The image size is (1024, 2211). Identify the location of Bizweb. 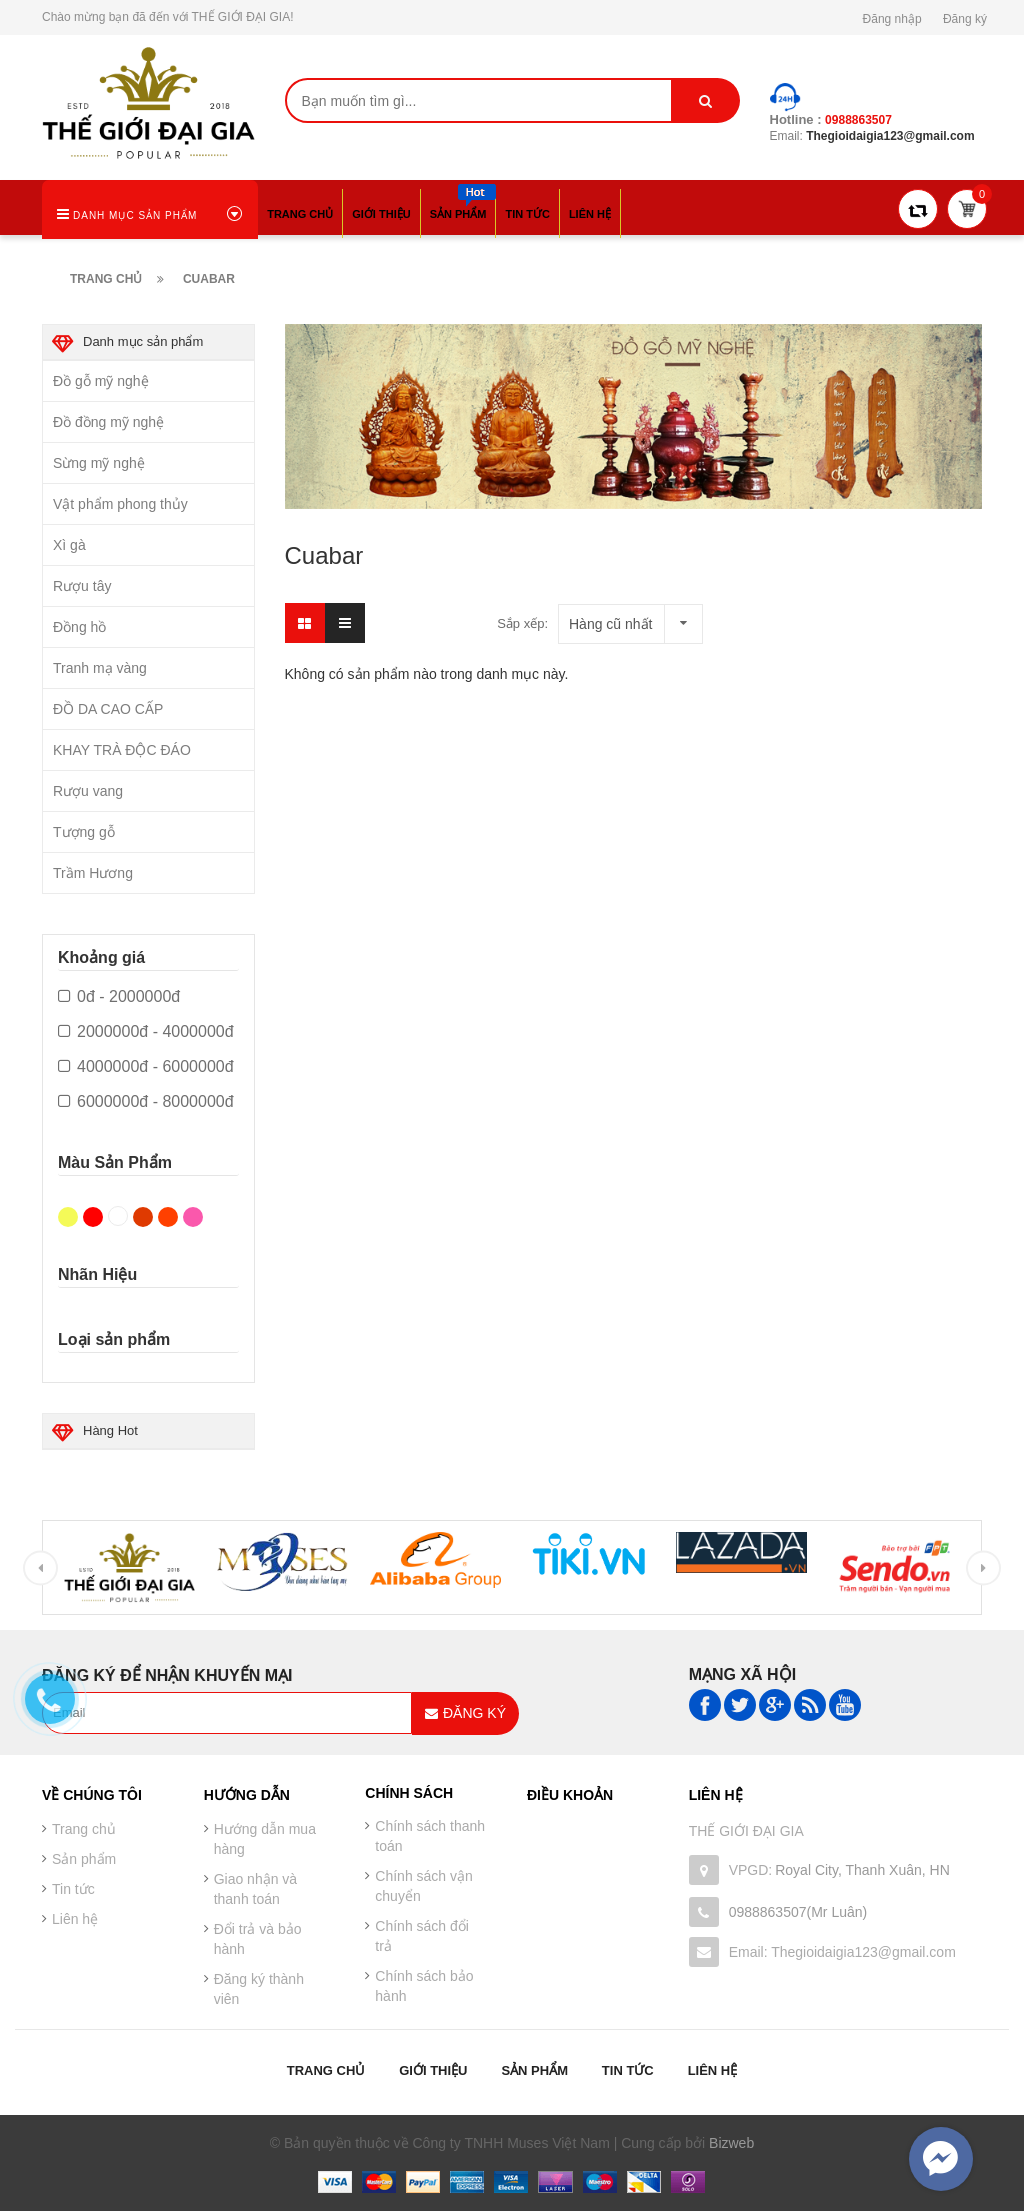
(731, 2143).